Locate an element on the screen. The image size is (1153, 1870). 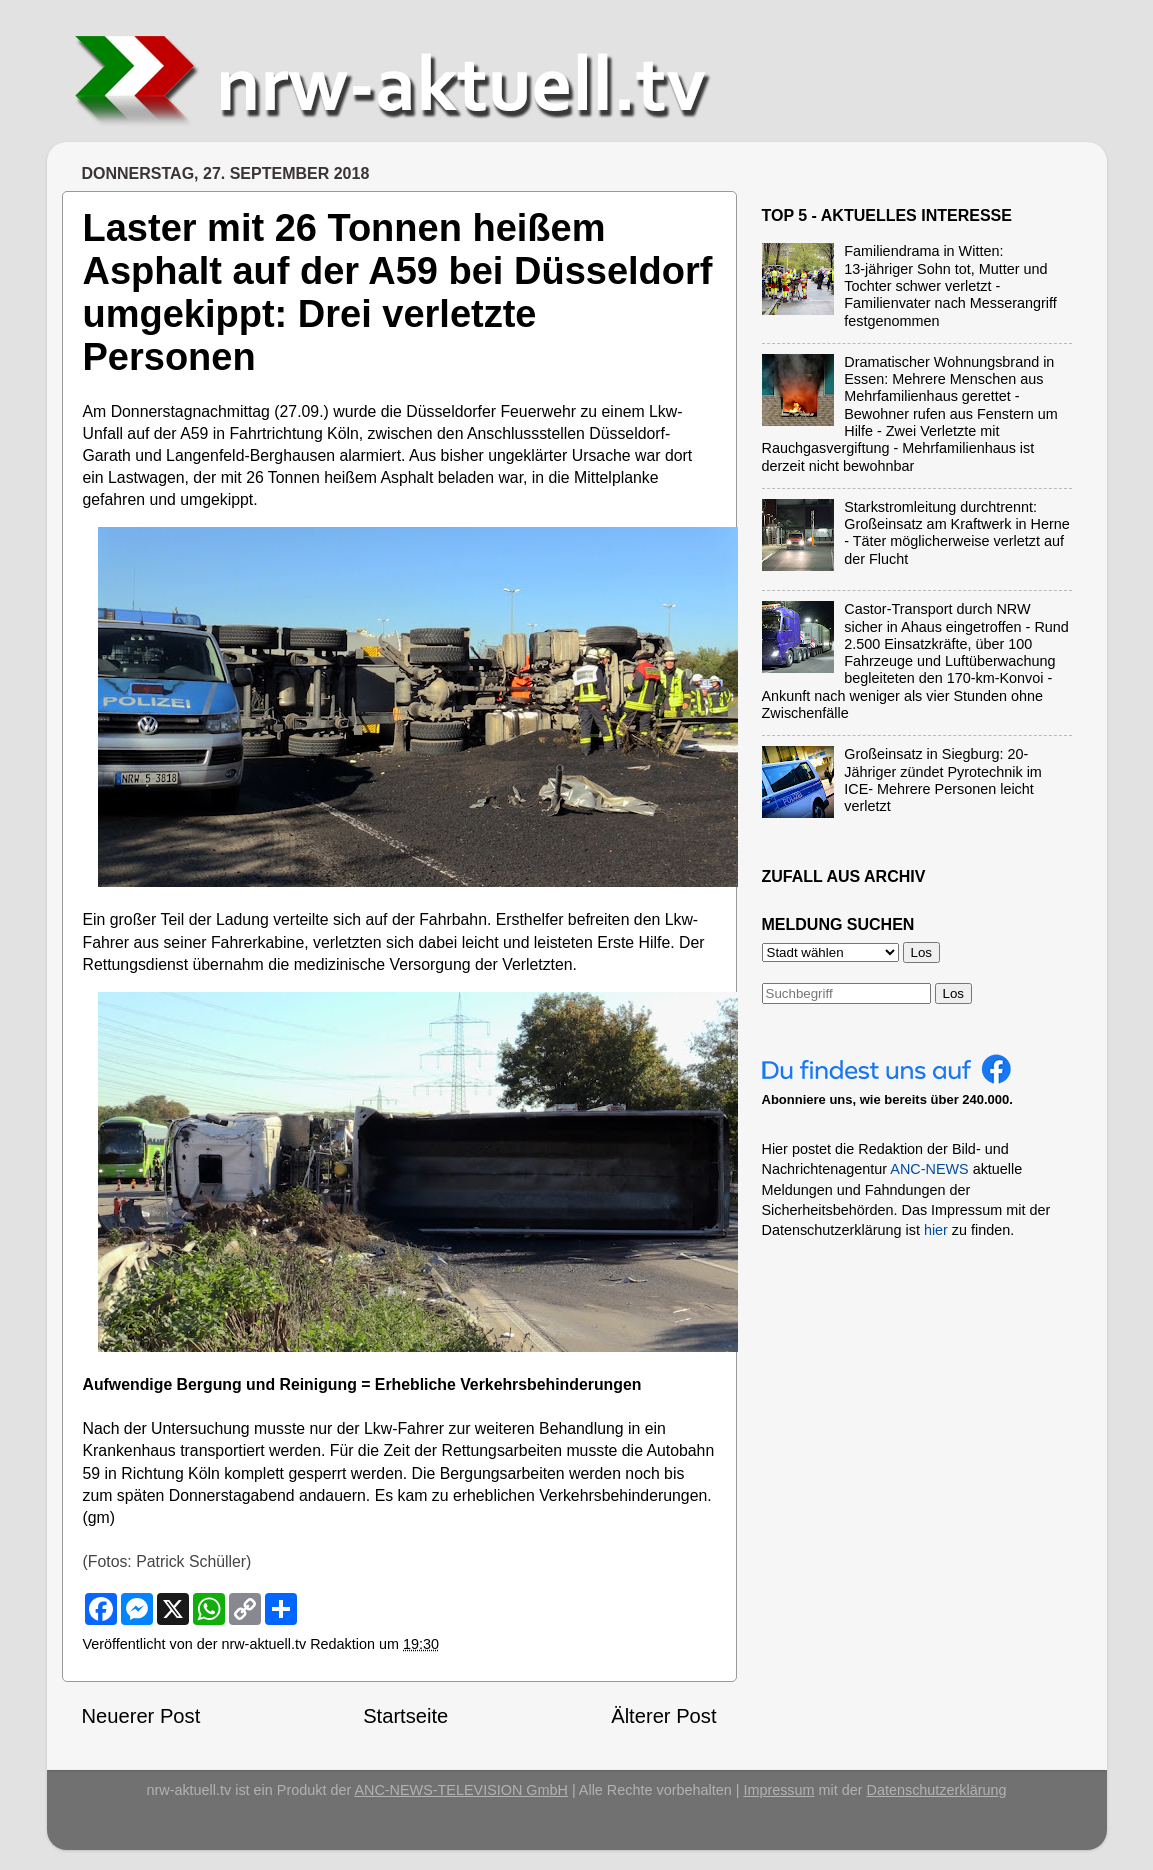
Impressum is located at coordinates (778, 1790).